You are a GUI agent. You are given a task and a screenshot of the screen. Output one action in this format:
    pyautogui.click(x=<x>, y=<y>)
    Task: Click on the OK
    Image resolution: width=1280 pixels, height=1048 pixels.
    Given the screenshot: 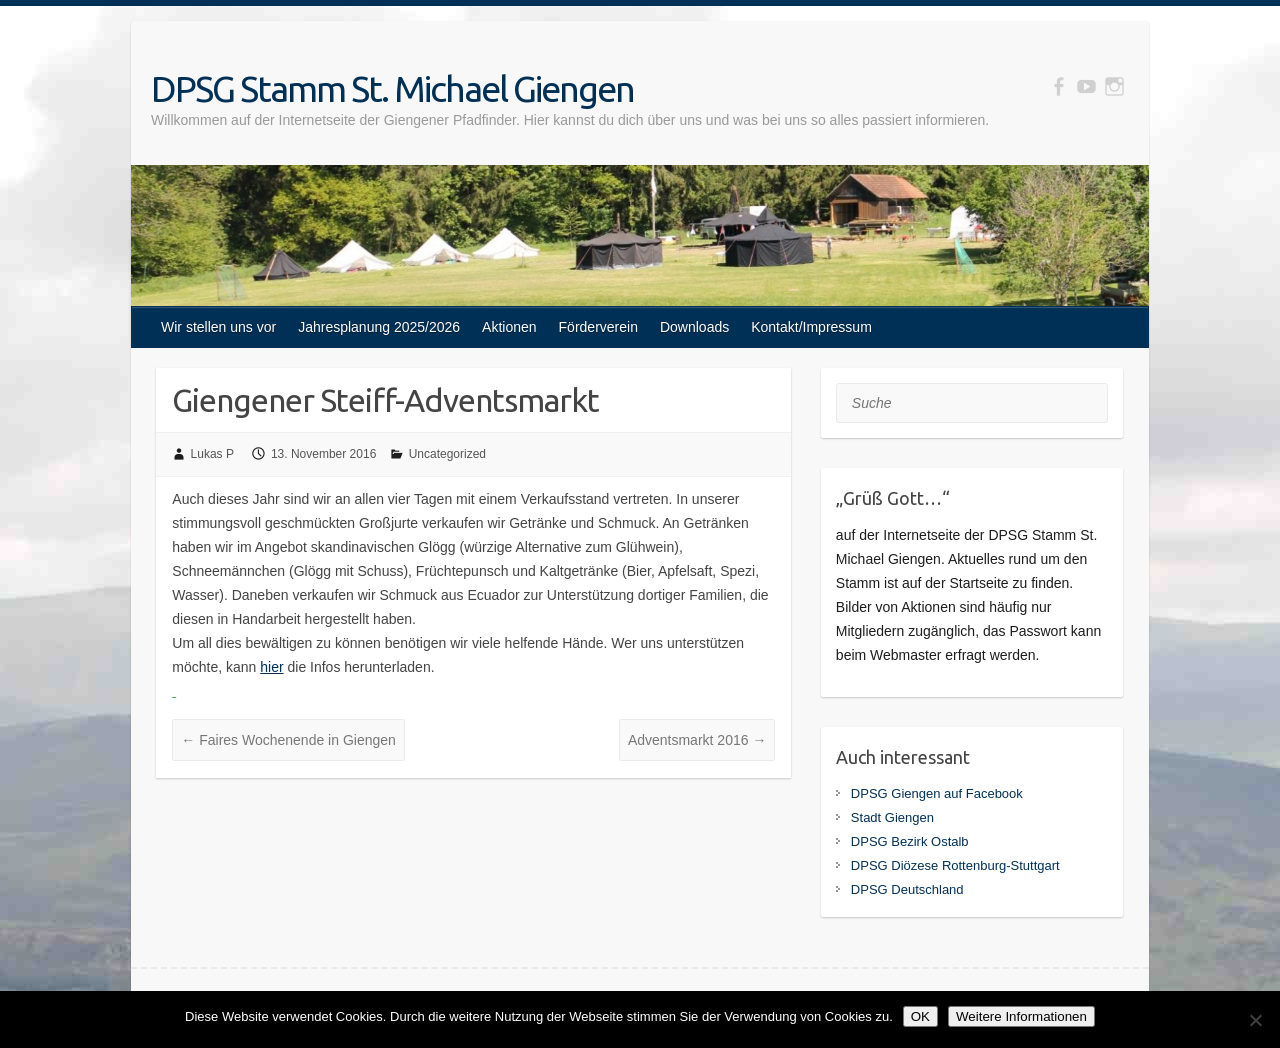 What is the action you would take?
    pyautogui.click(x=920, y=1016)
    